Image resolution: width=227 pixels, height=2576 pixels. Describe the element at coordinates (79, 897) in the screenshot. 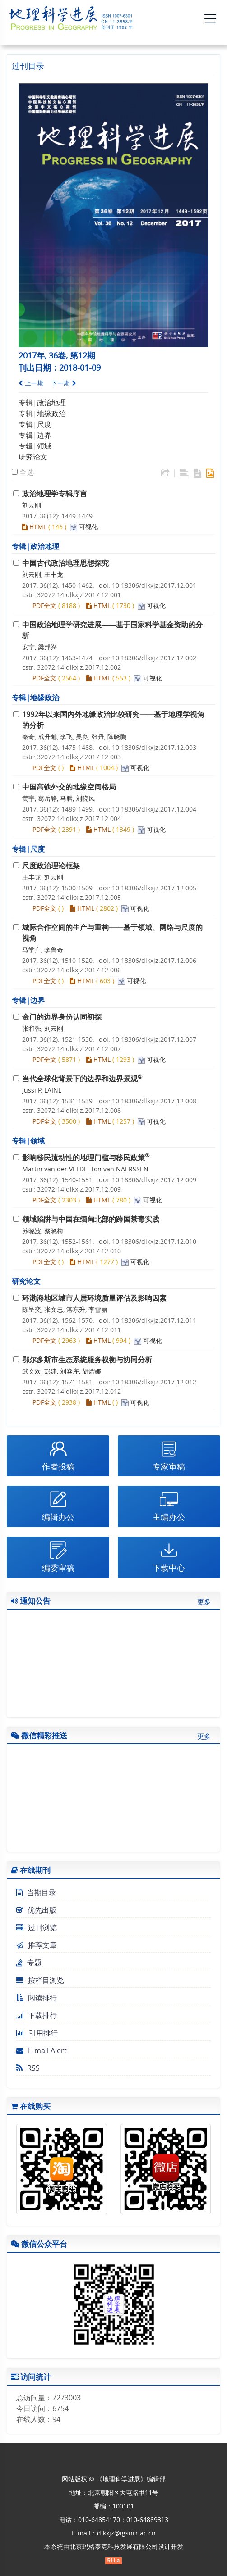

I see `32072.14.dlkxjz.2017.12.005` at that location.